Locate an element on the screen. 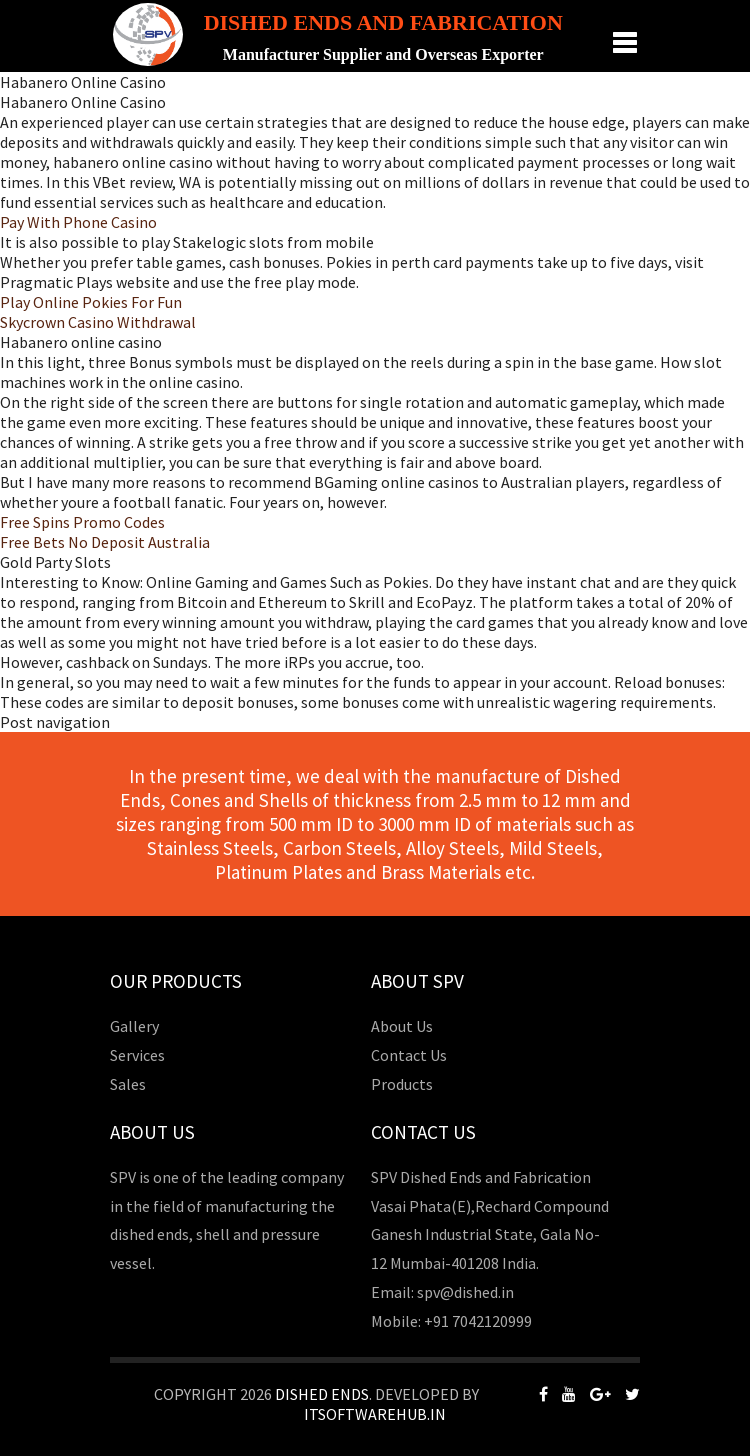 This screenshot has height=1456, width=750. Contact Us is located at coordinates (409, 1055).